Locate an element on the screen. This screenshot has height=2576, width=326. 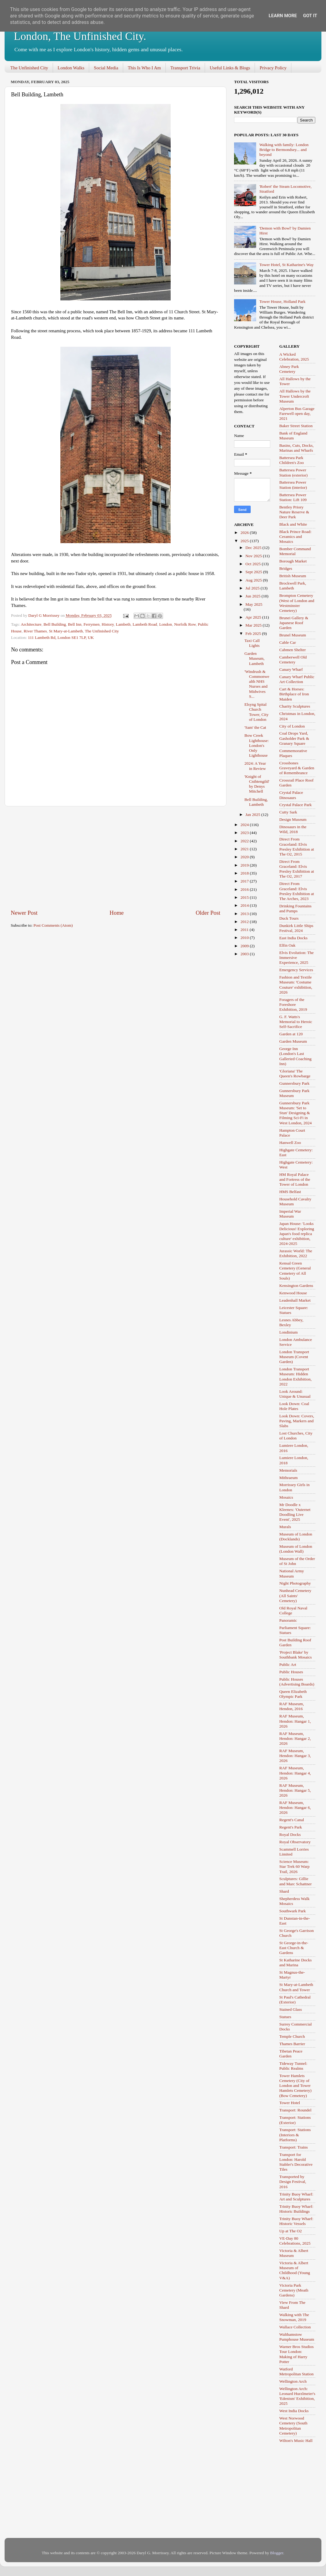
Watford Metropolitan Station is located at coordinates (296, 2371).